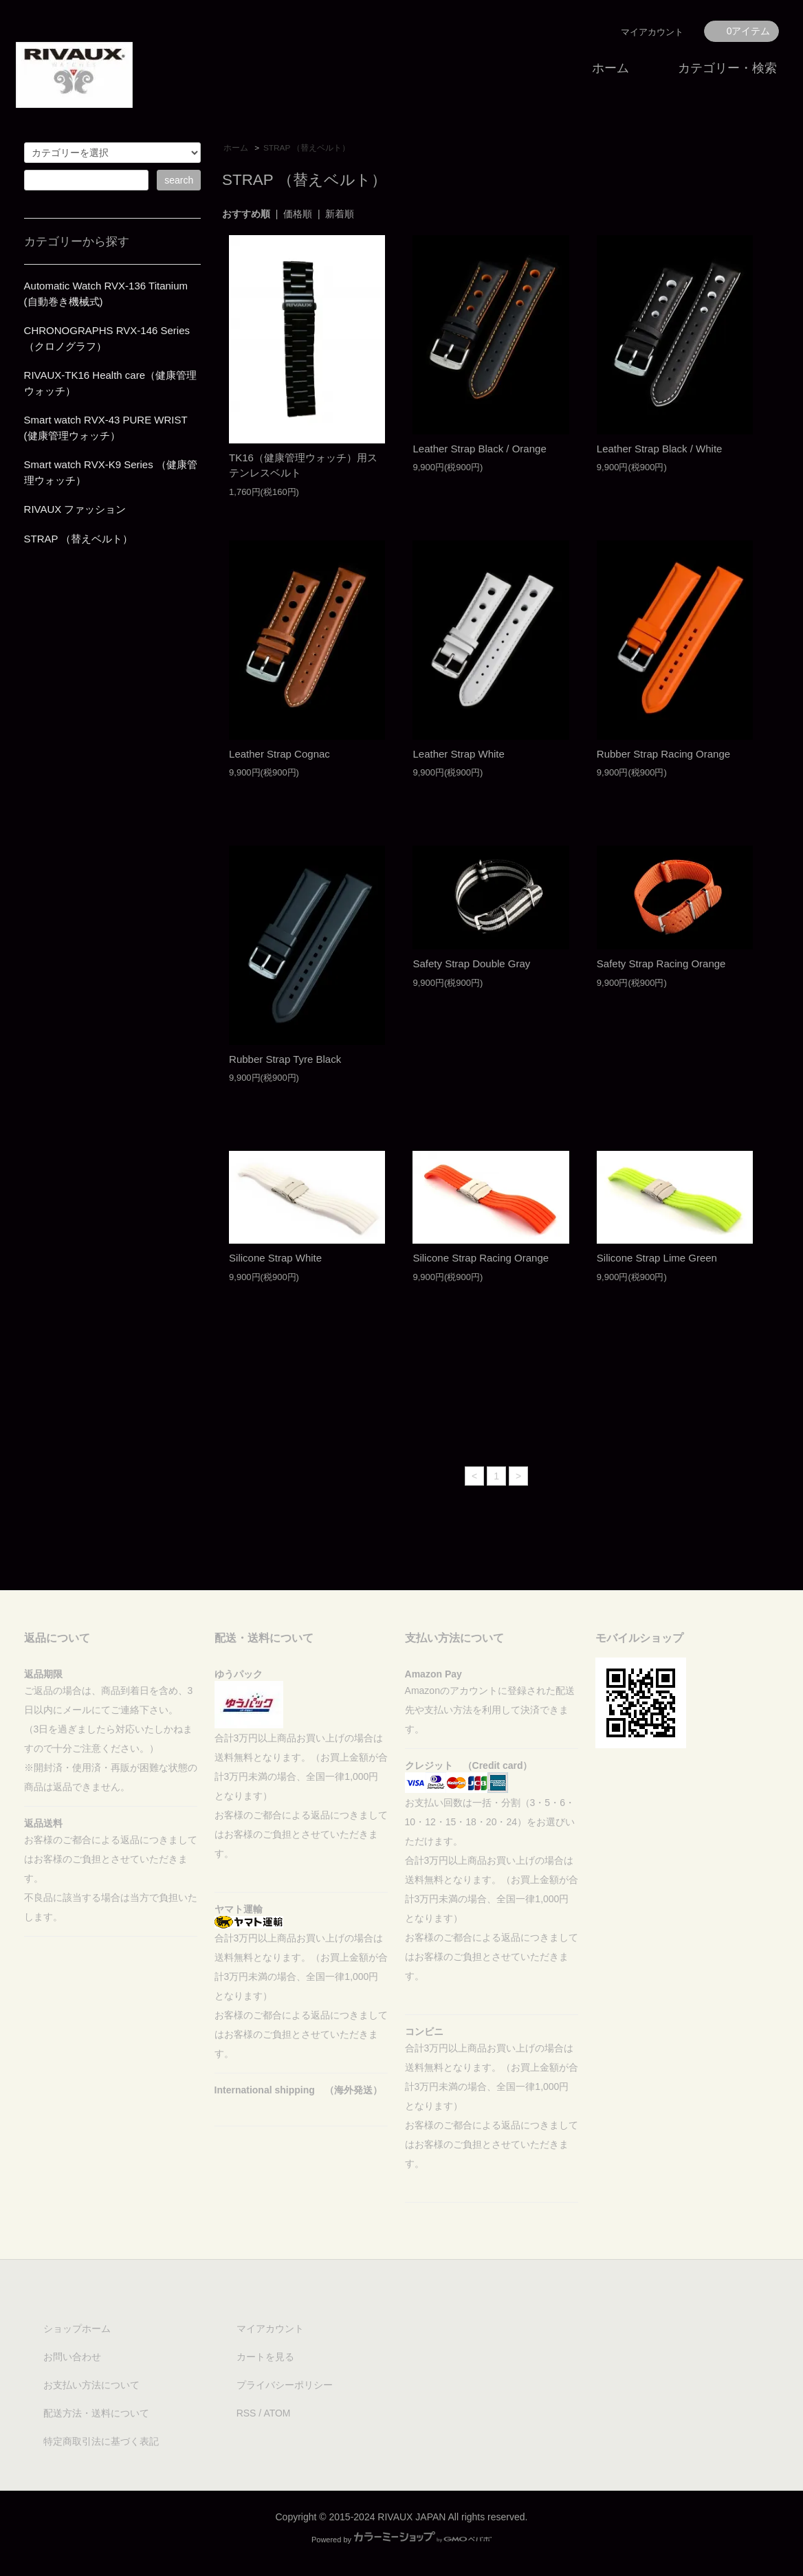 The width and height of the screenshot is (803, 2576). Describe the element at coordinates (279, 754) in the screenshot. I see `Leather Strap Cognac` at that location.